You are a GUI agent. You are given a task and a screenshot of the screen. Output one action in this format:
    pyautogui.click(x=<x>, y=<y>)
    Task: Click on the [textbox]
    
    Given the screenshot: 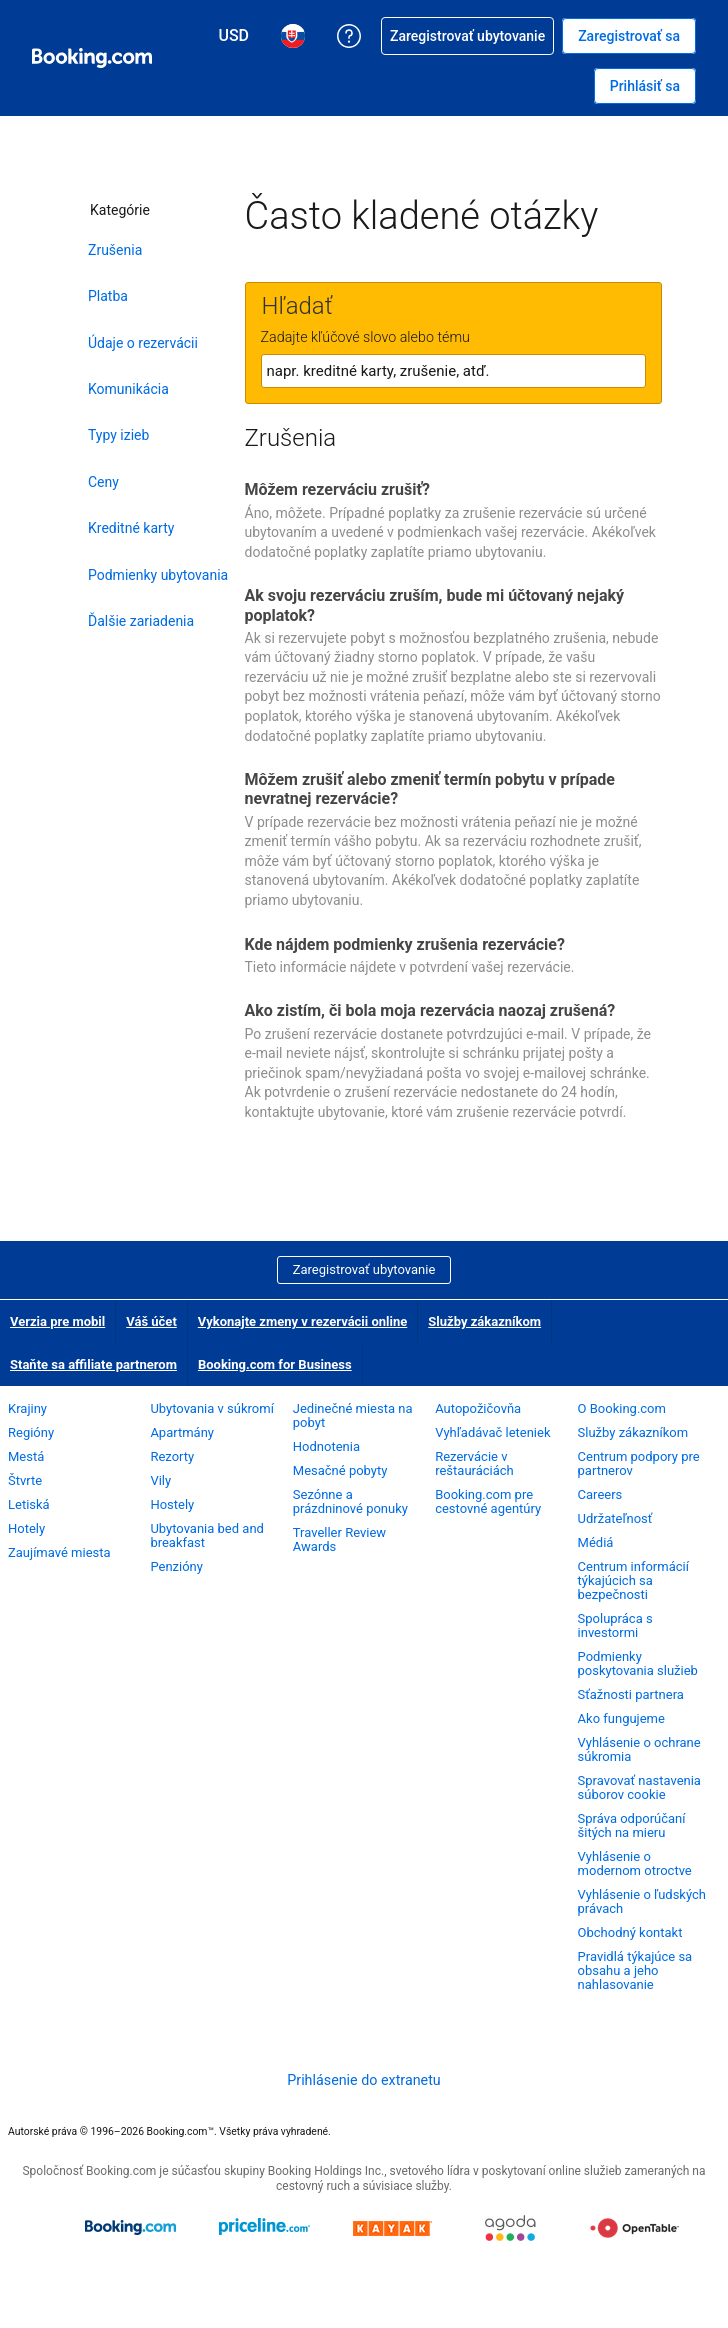 What is the action you would take?
    pyautogui.click(x=453, y=371)
    